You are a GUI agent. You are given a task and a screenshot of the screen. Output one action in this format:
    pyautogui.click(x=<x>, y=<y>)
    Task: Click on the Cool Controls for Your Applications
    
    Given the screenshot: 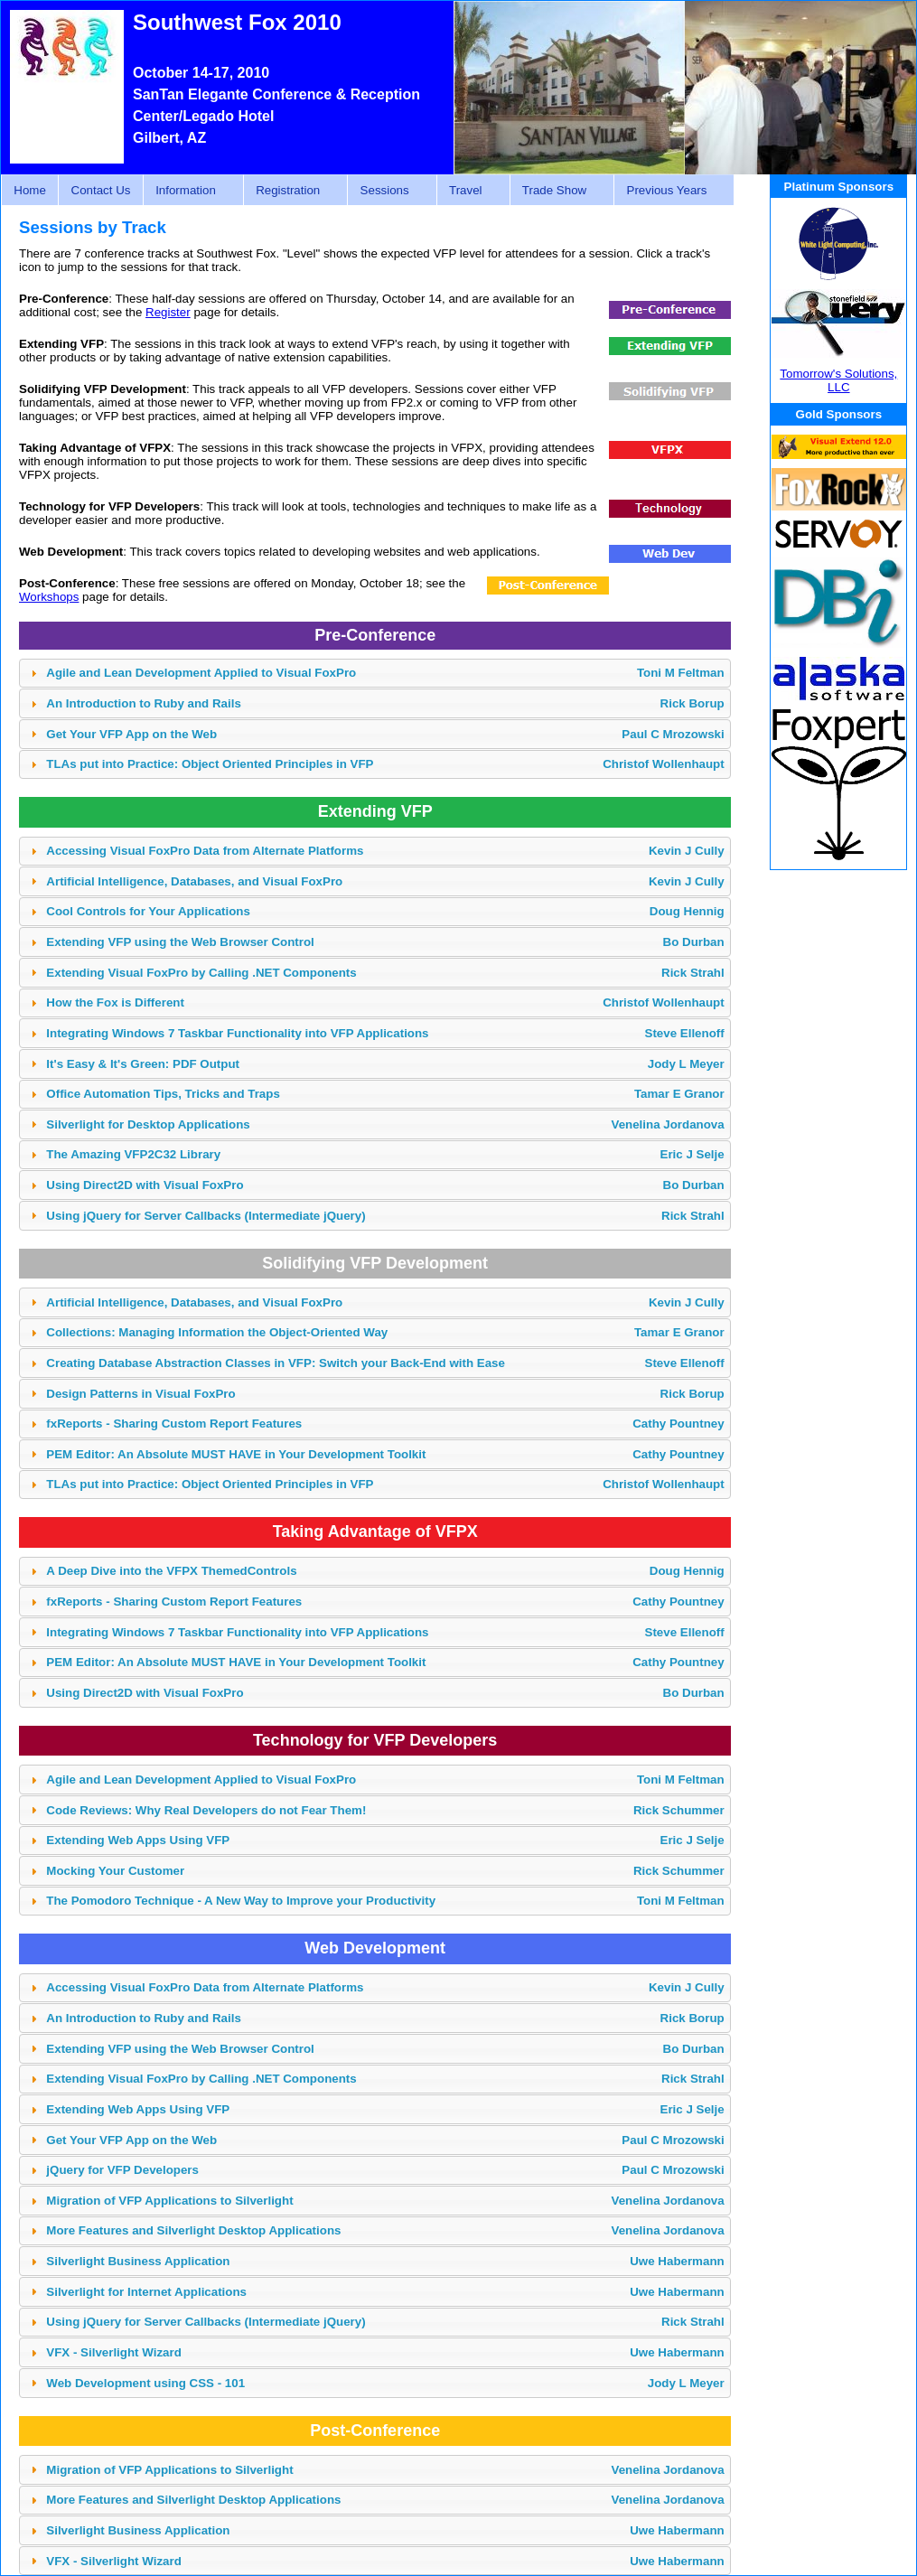 What is the action you would take?
    pyautogui.click(x=385, y=911)
    